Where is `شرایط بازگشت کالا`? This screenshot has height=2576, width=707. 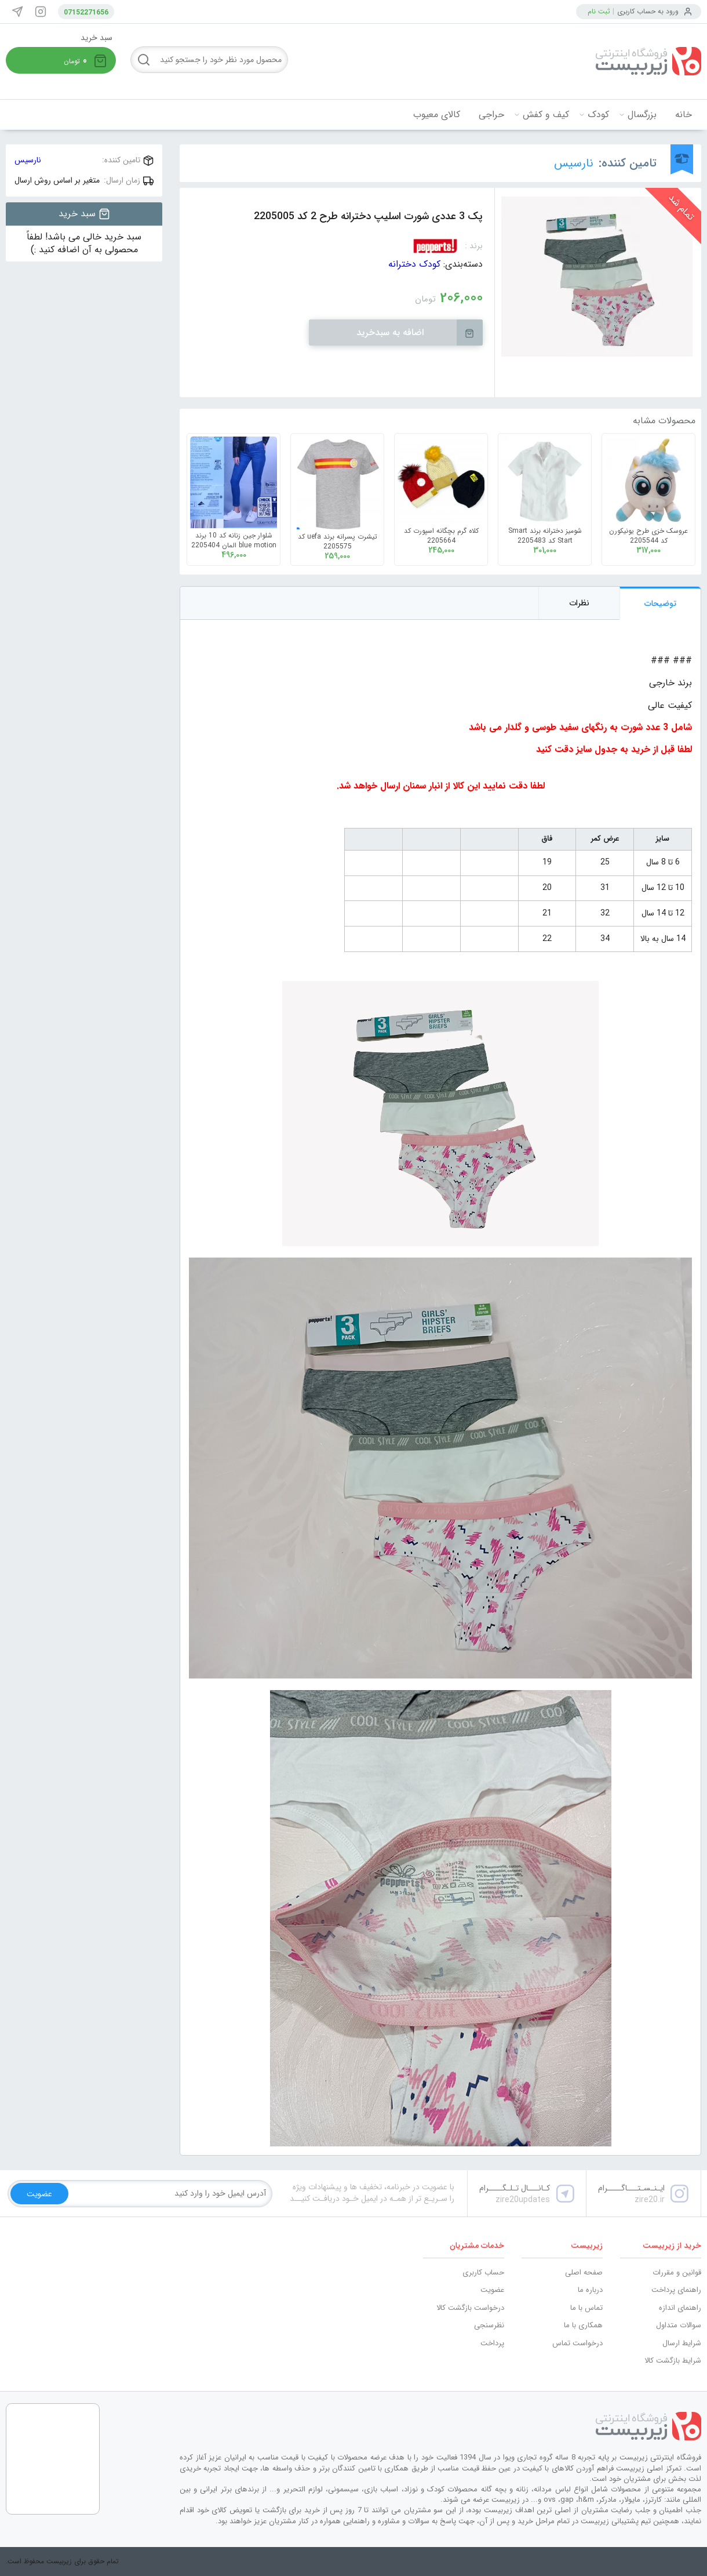 شرایط بازگشت کالا is located at coordinates (672, 2361).